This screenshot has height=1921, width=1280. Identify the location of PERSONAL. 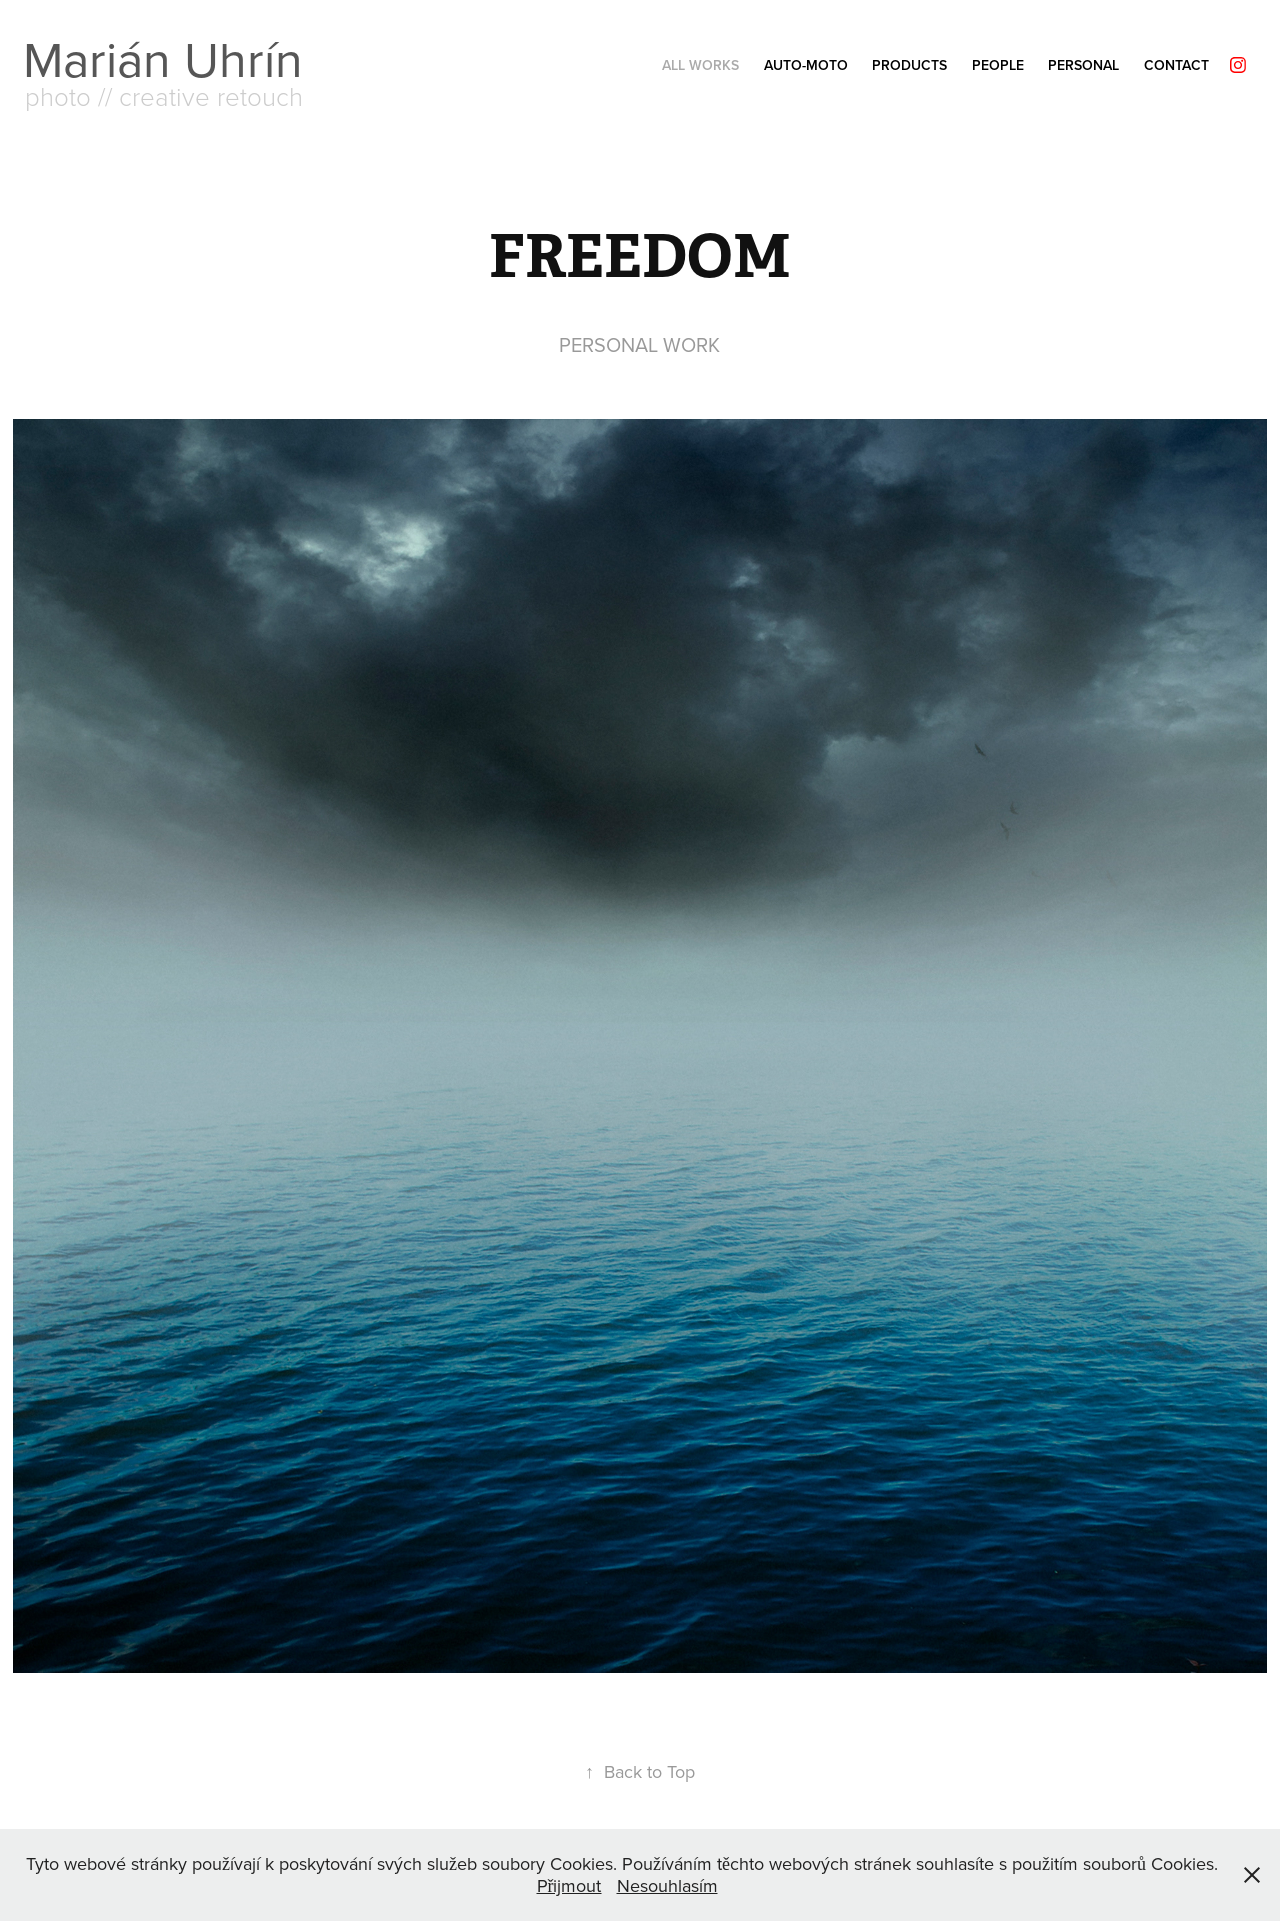
(1083, 65).